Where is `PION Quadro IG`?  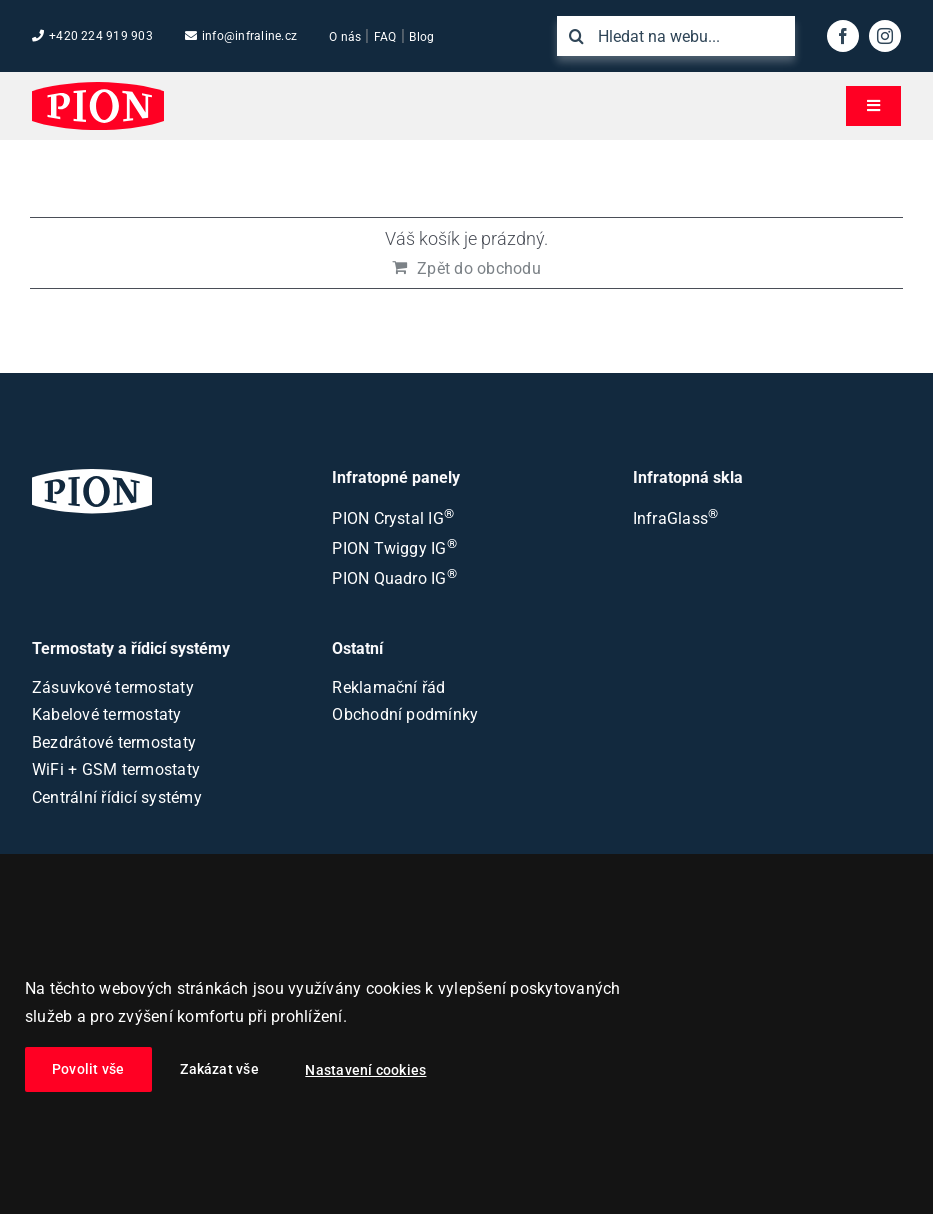 PION Quadro IG is located at coordinates (394, 578).